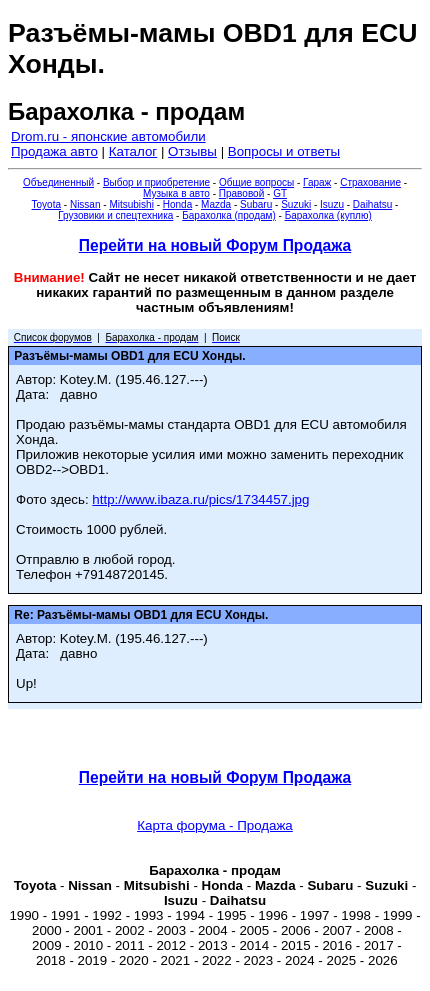 The width and height of the screenshot is (430, 991). I want to click on Toyota, so click(46, 204).